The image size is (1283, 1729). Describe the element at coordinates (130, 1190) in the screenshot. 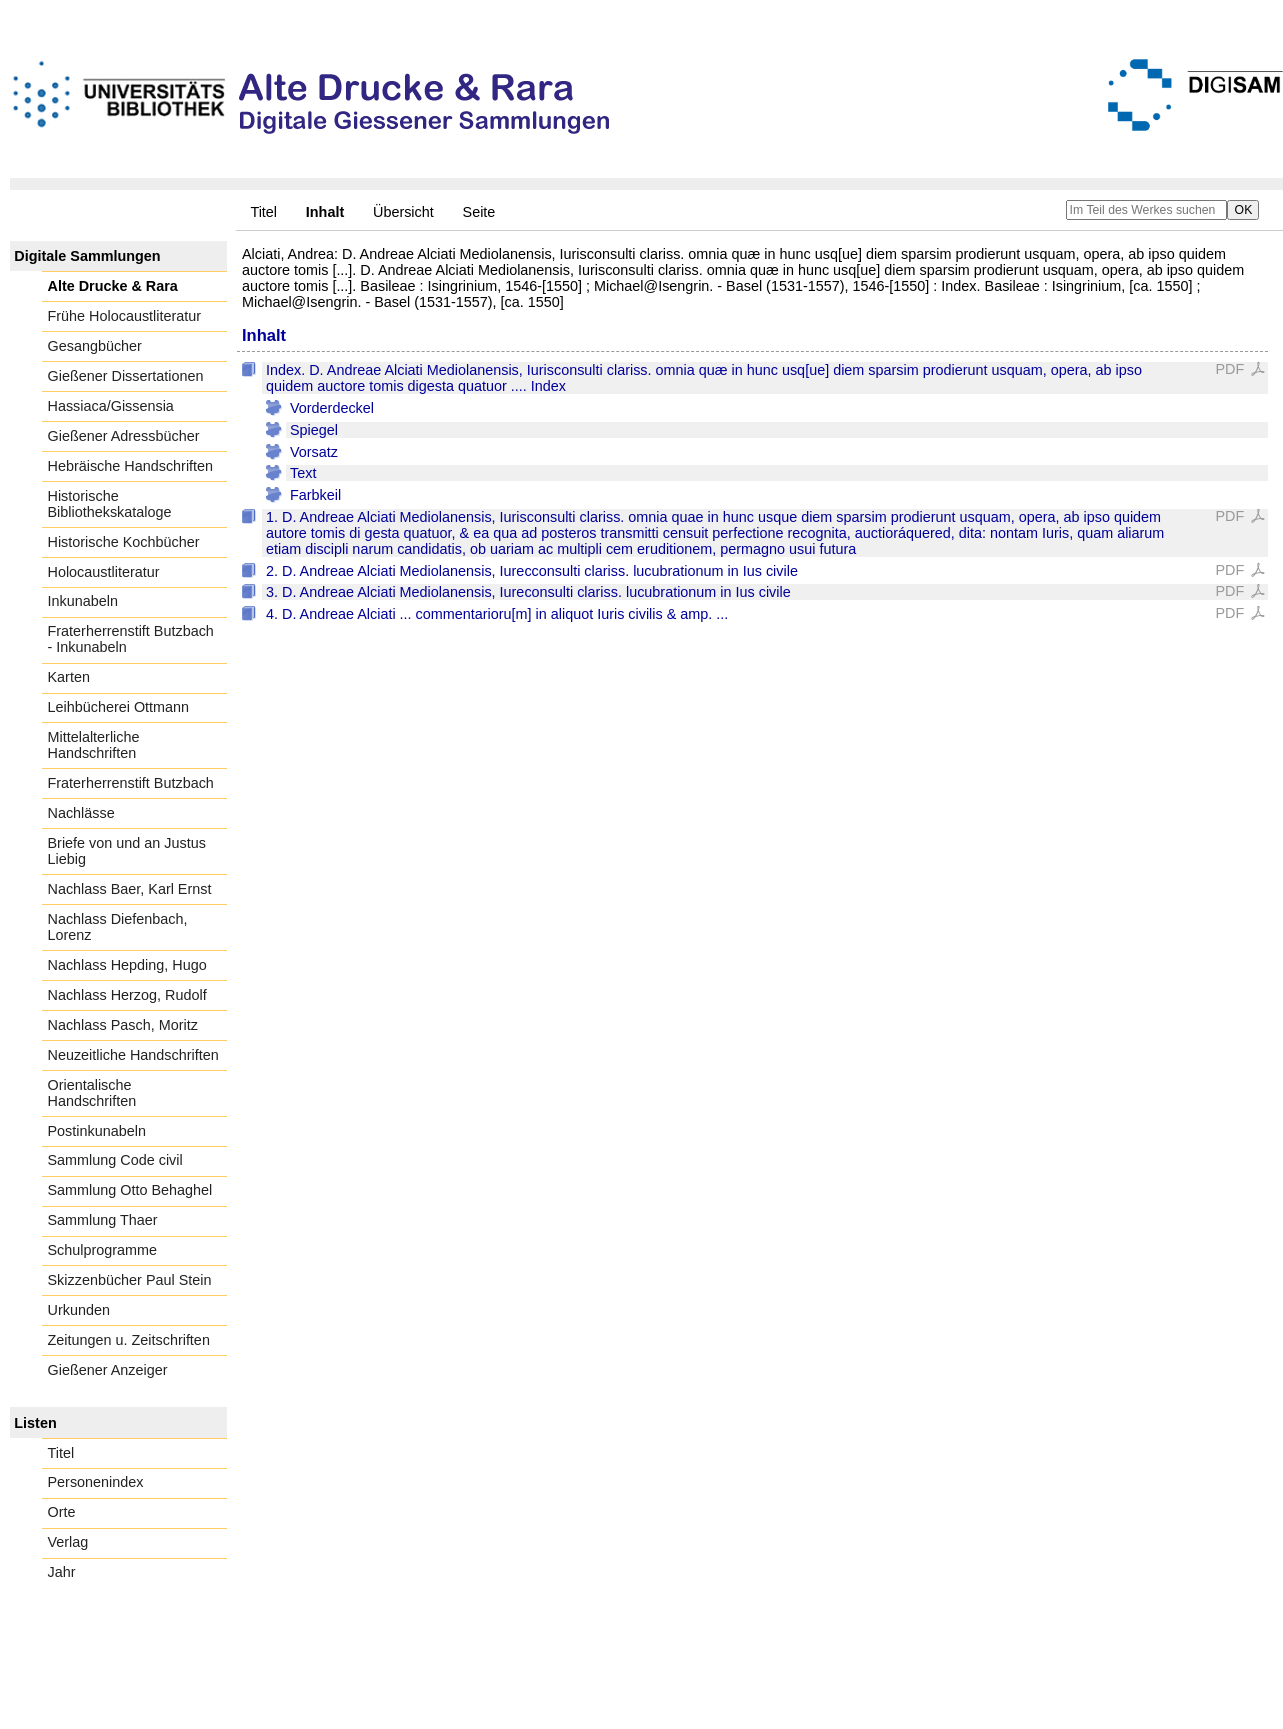

I see `Sammlung Otto Behaghel` at that location.